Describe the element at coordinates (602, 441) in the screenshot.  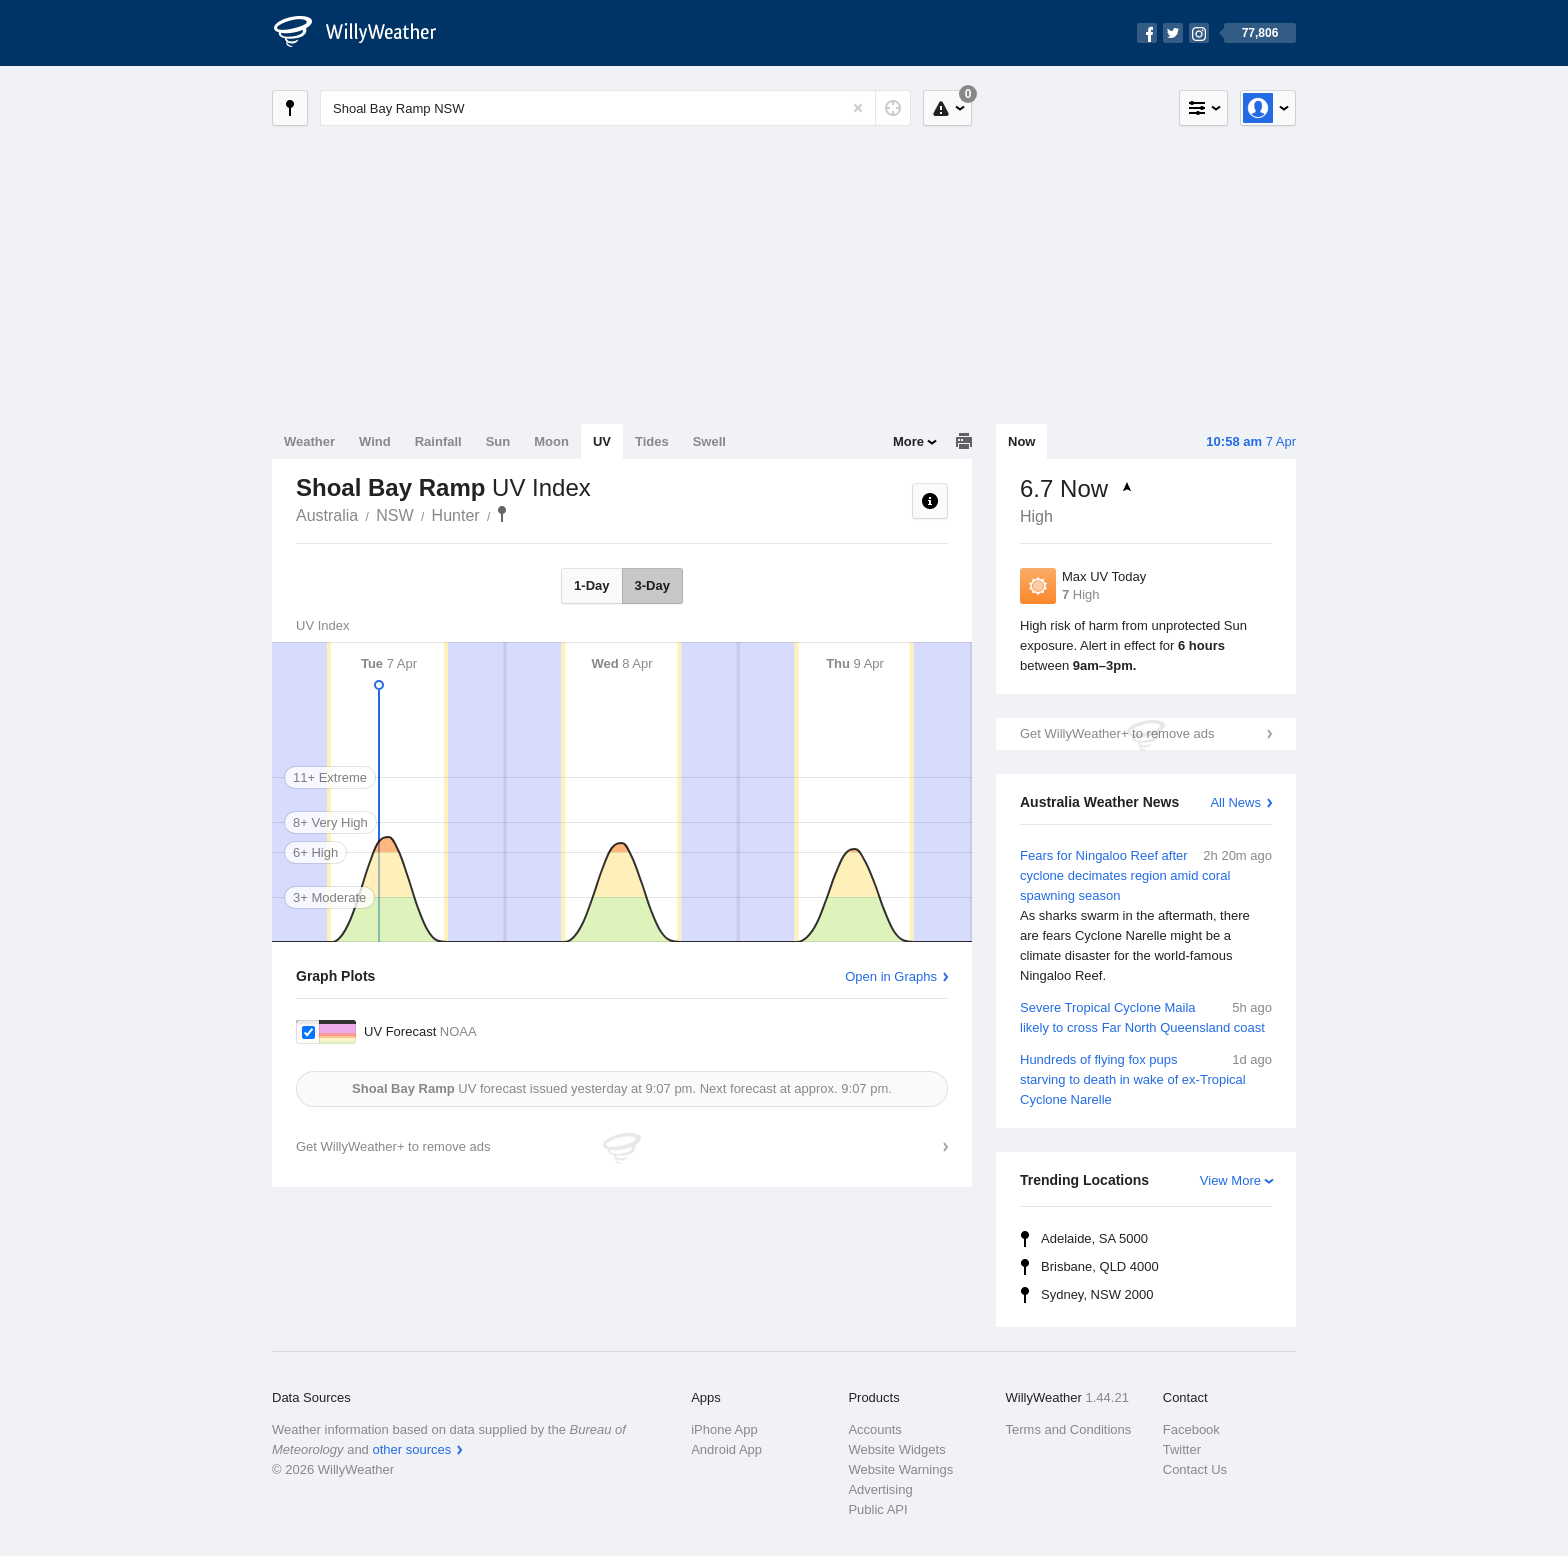
I see `UV` at that location.